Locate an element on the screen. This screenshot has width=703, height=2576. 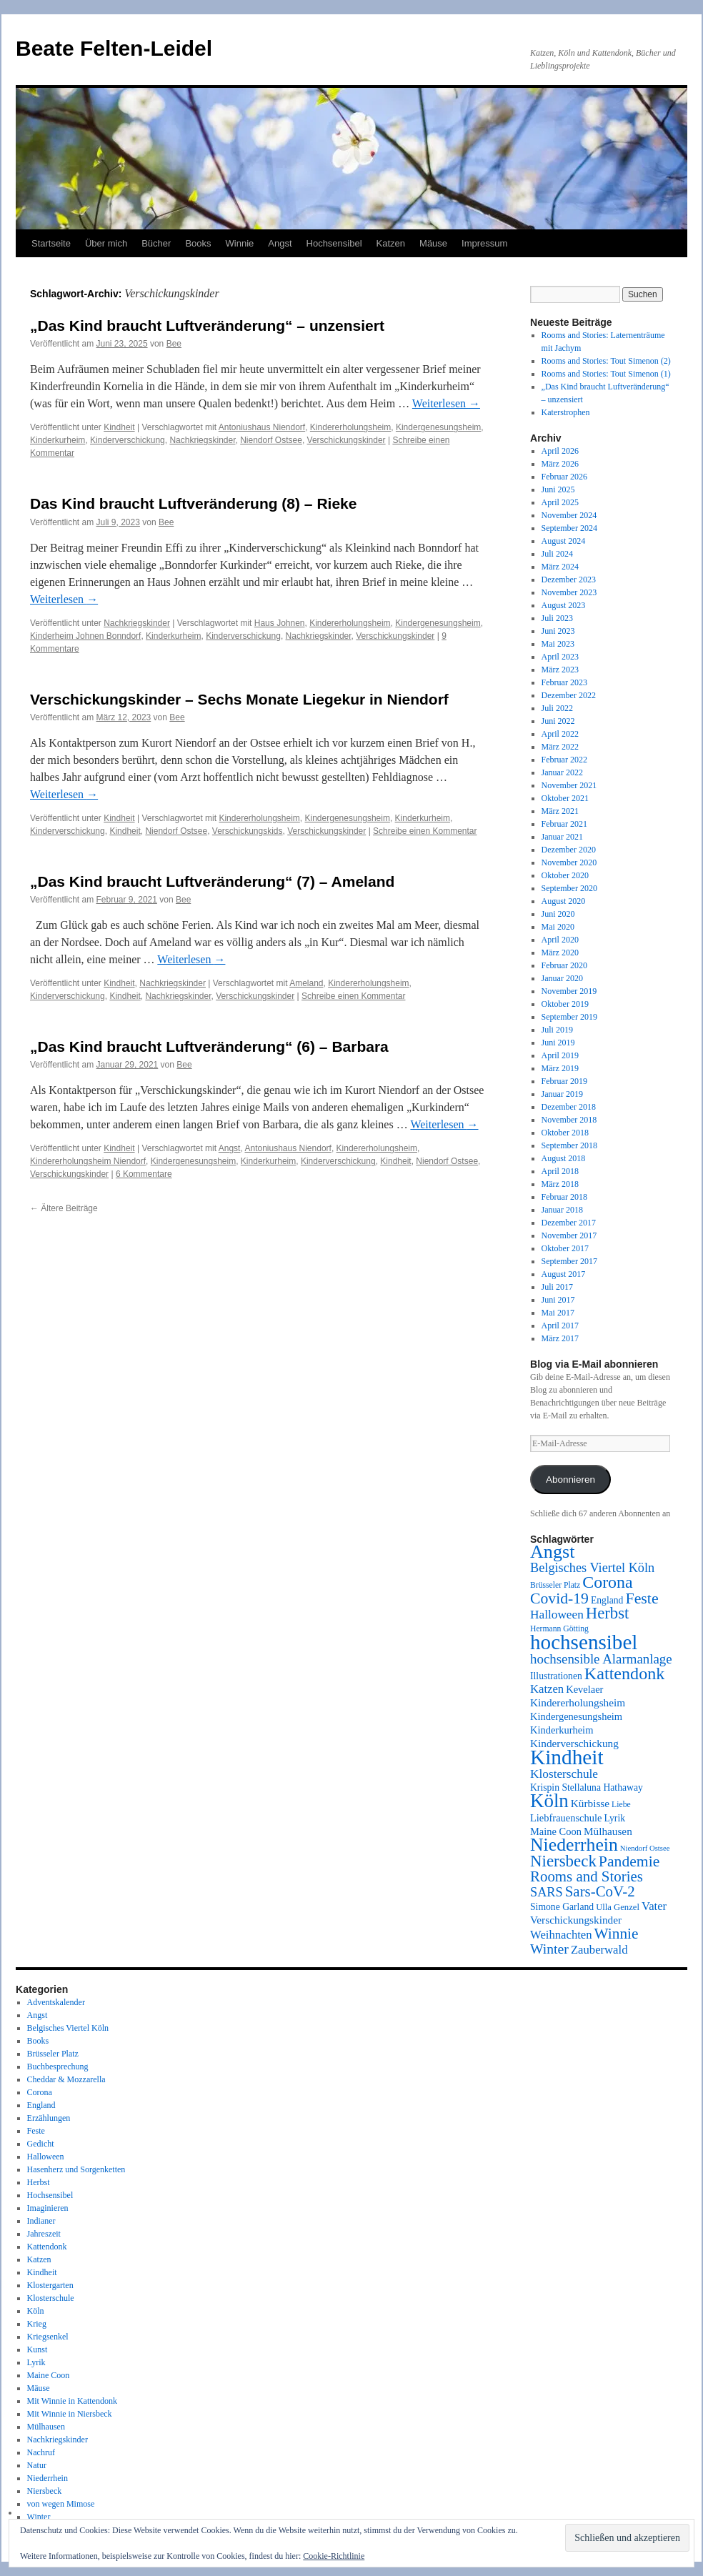
Januar 2020 is located at coordinates (562, 978).